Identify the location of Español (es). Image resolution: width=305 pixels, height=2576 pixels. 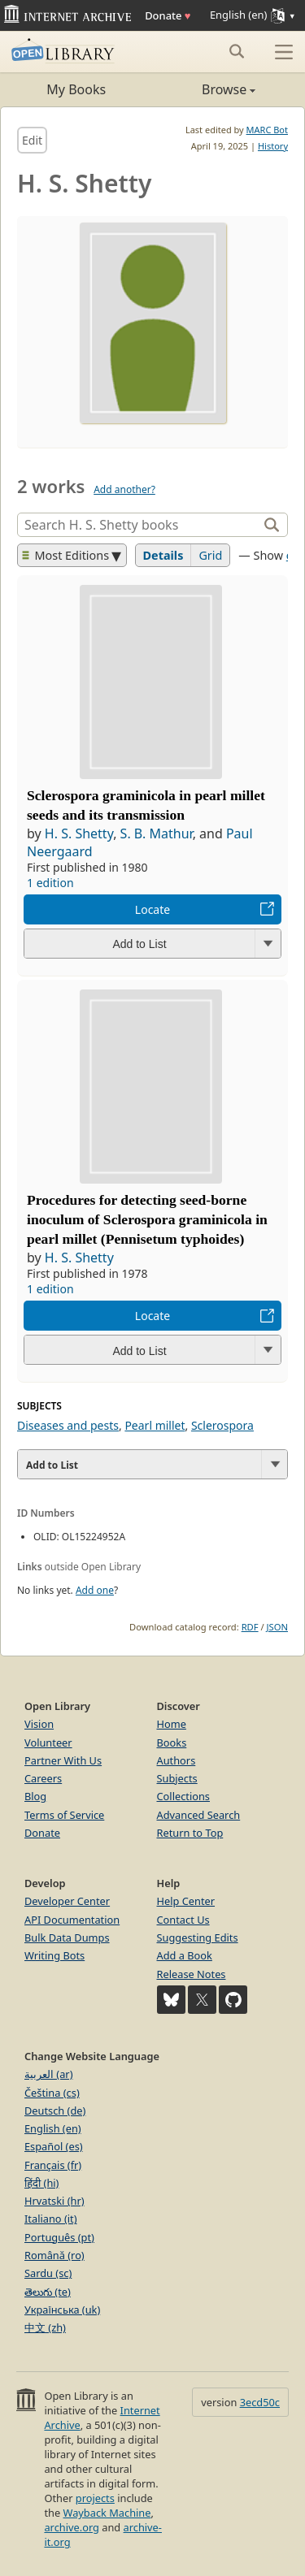
(53, 2146).